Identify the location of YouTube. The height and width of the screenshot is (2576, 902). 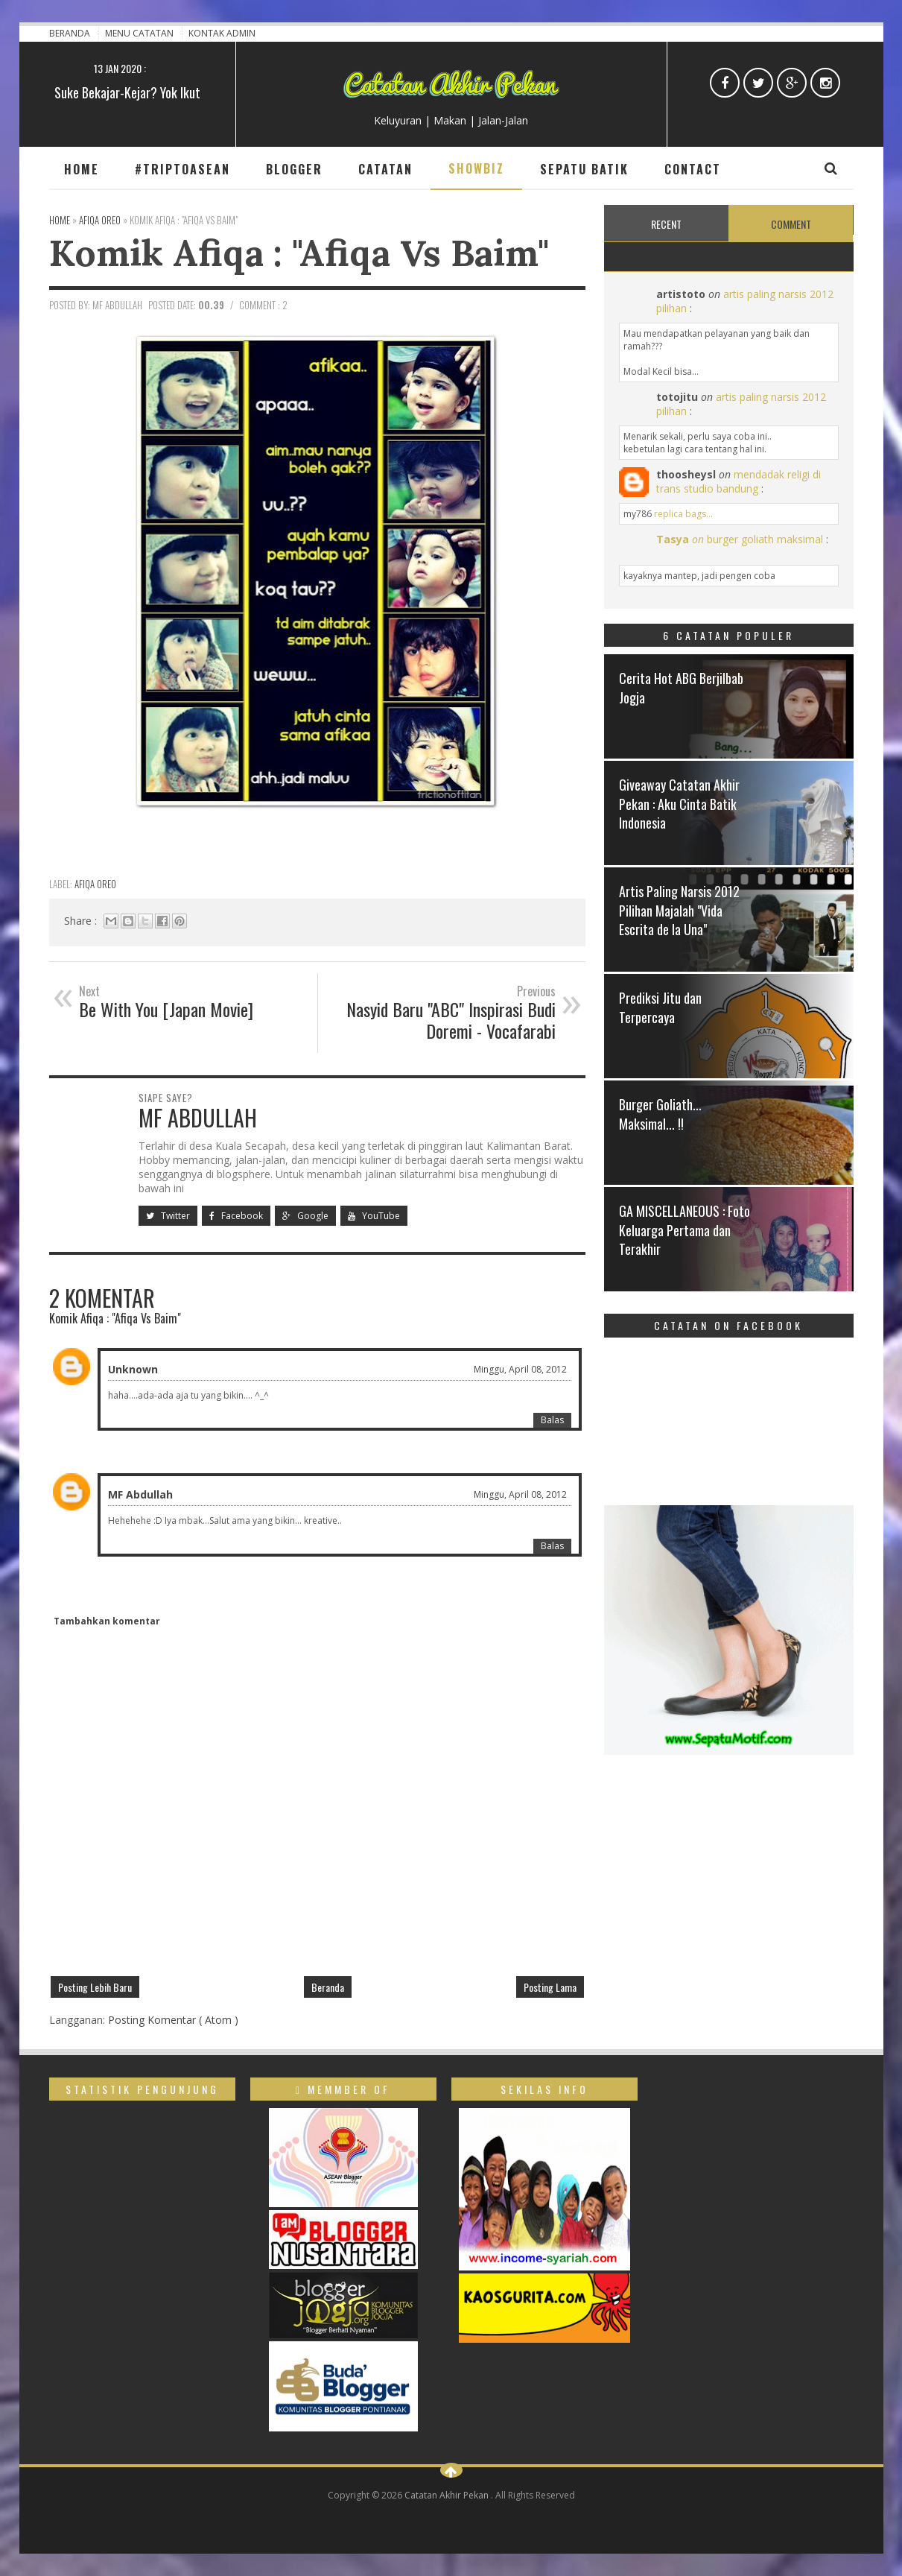
(374, 1215).